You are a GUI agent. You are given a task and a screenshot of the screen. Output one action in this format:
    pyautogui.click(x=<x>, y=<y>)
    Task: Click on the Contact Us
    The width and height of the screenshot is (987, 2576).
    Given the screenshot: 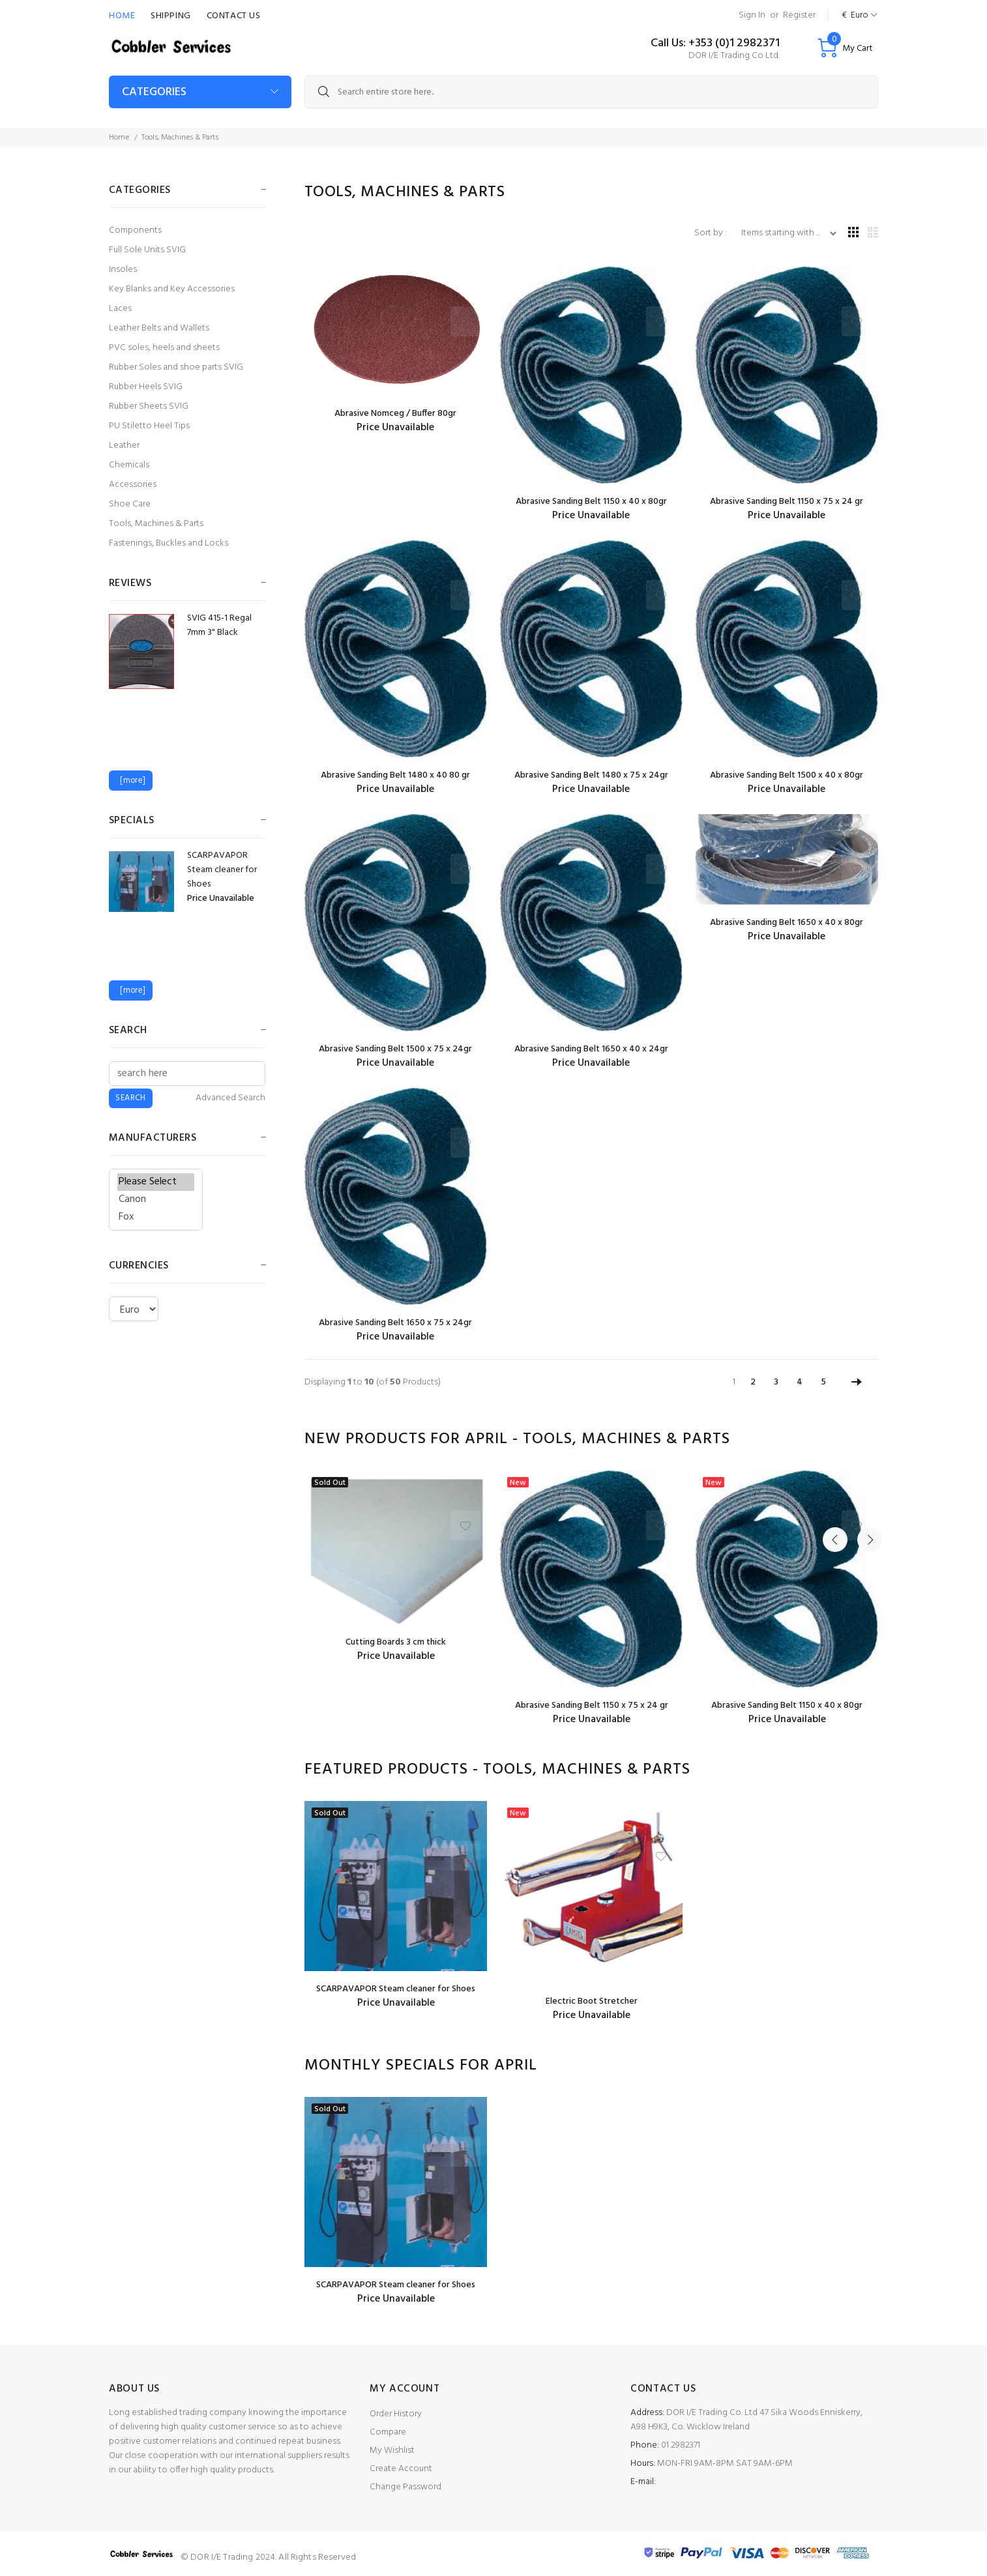 What is the action you would take?
    pyautogui.click(x=234, y=15)
    